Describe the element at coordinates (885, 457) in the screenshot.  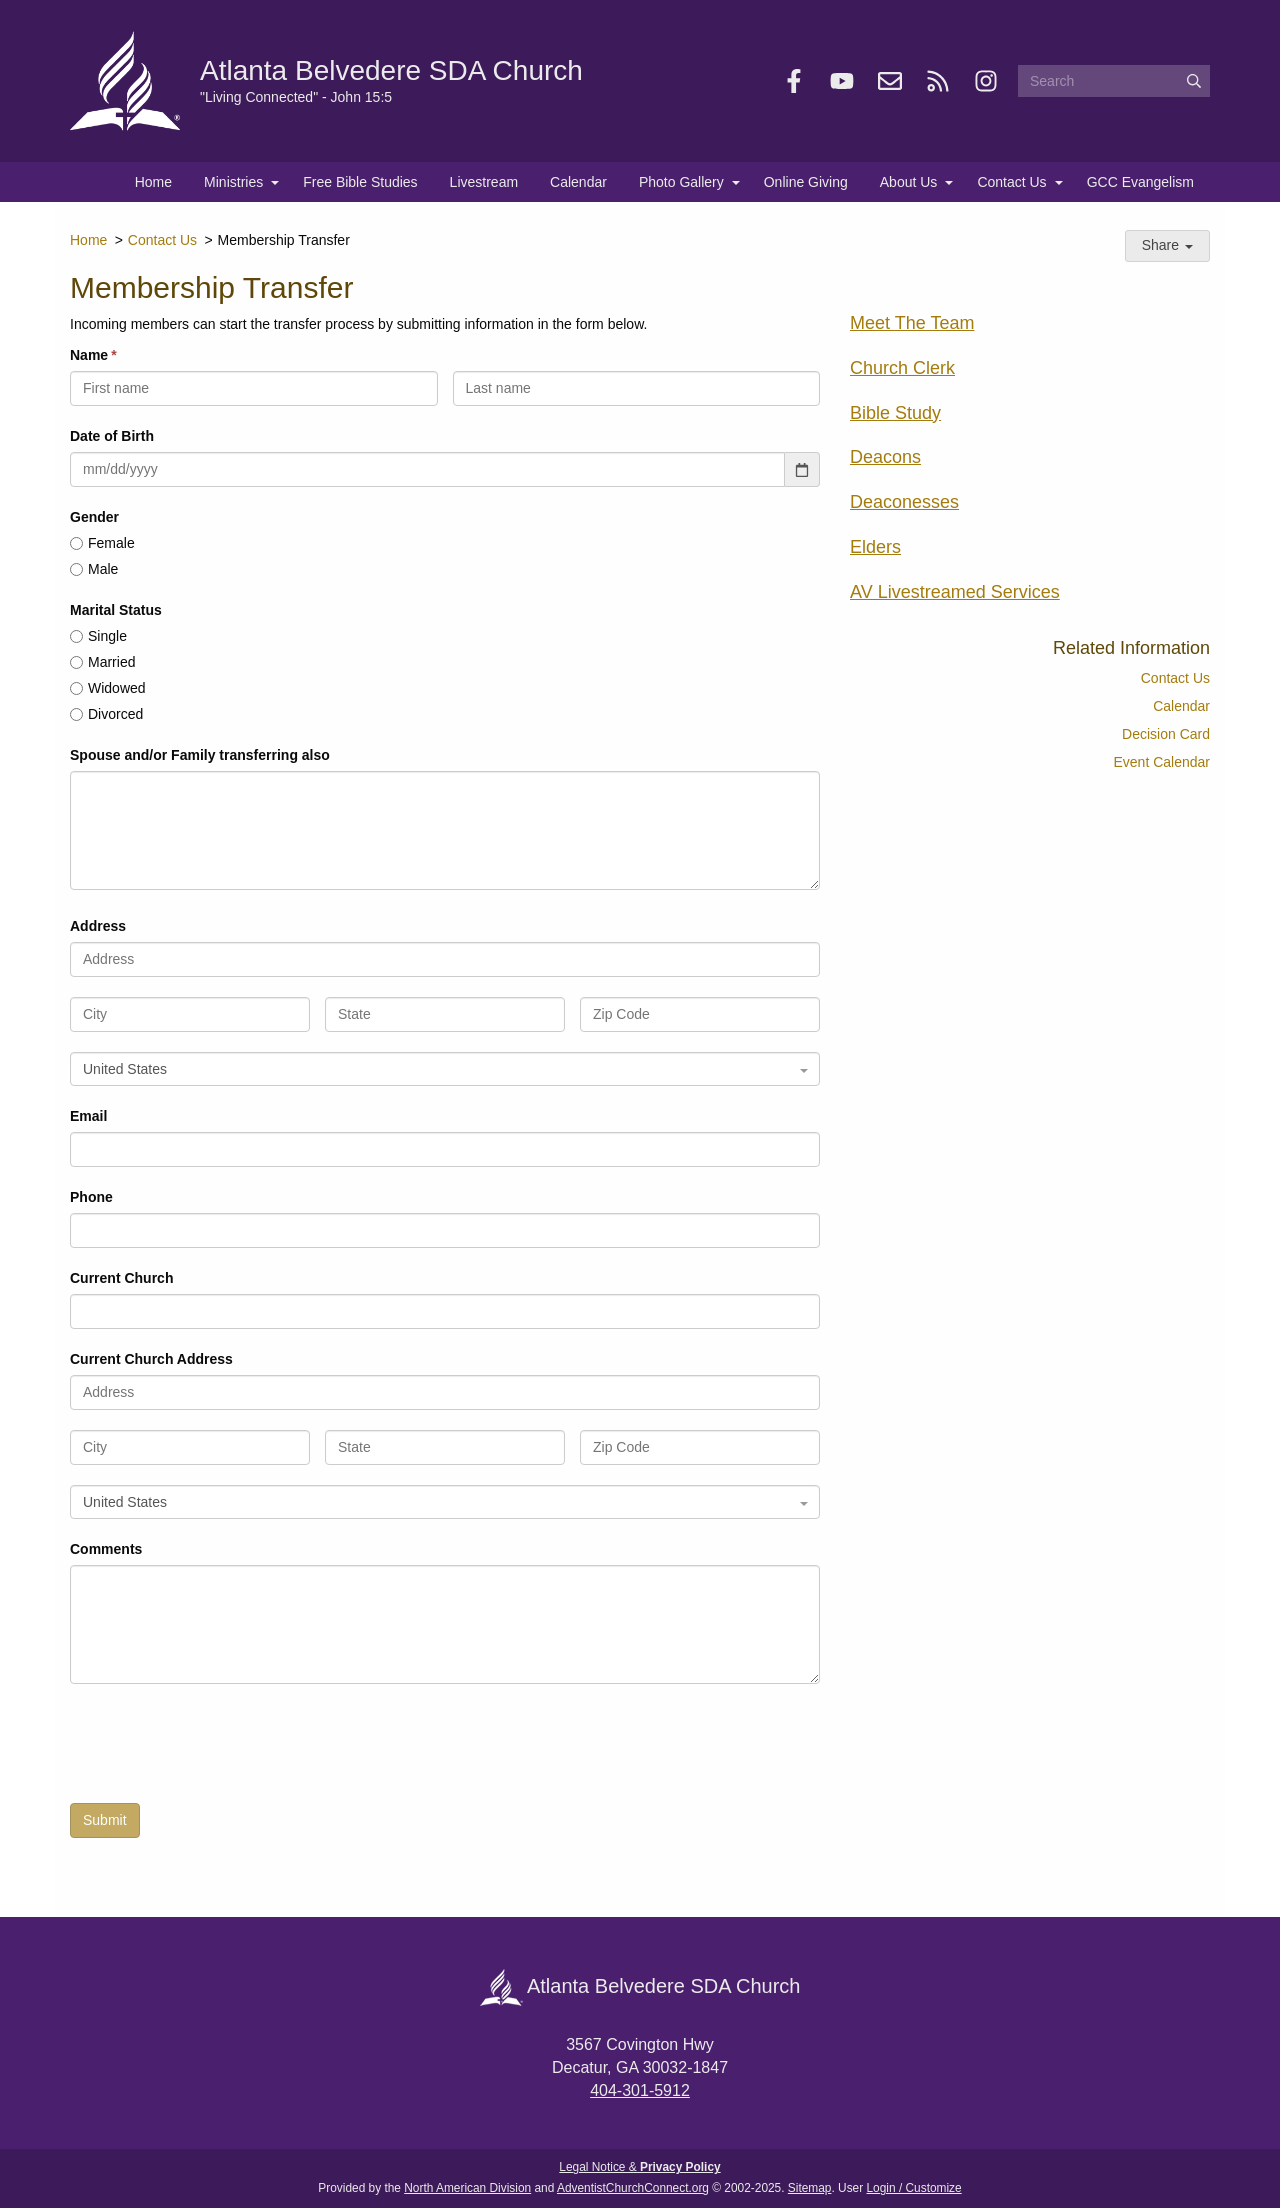
I see `Deacons` at that location.